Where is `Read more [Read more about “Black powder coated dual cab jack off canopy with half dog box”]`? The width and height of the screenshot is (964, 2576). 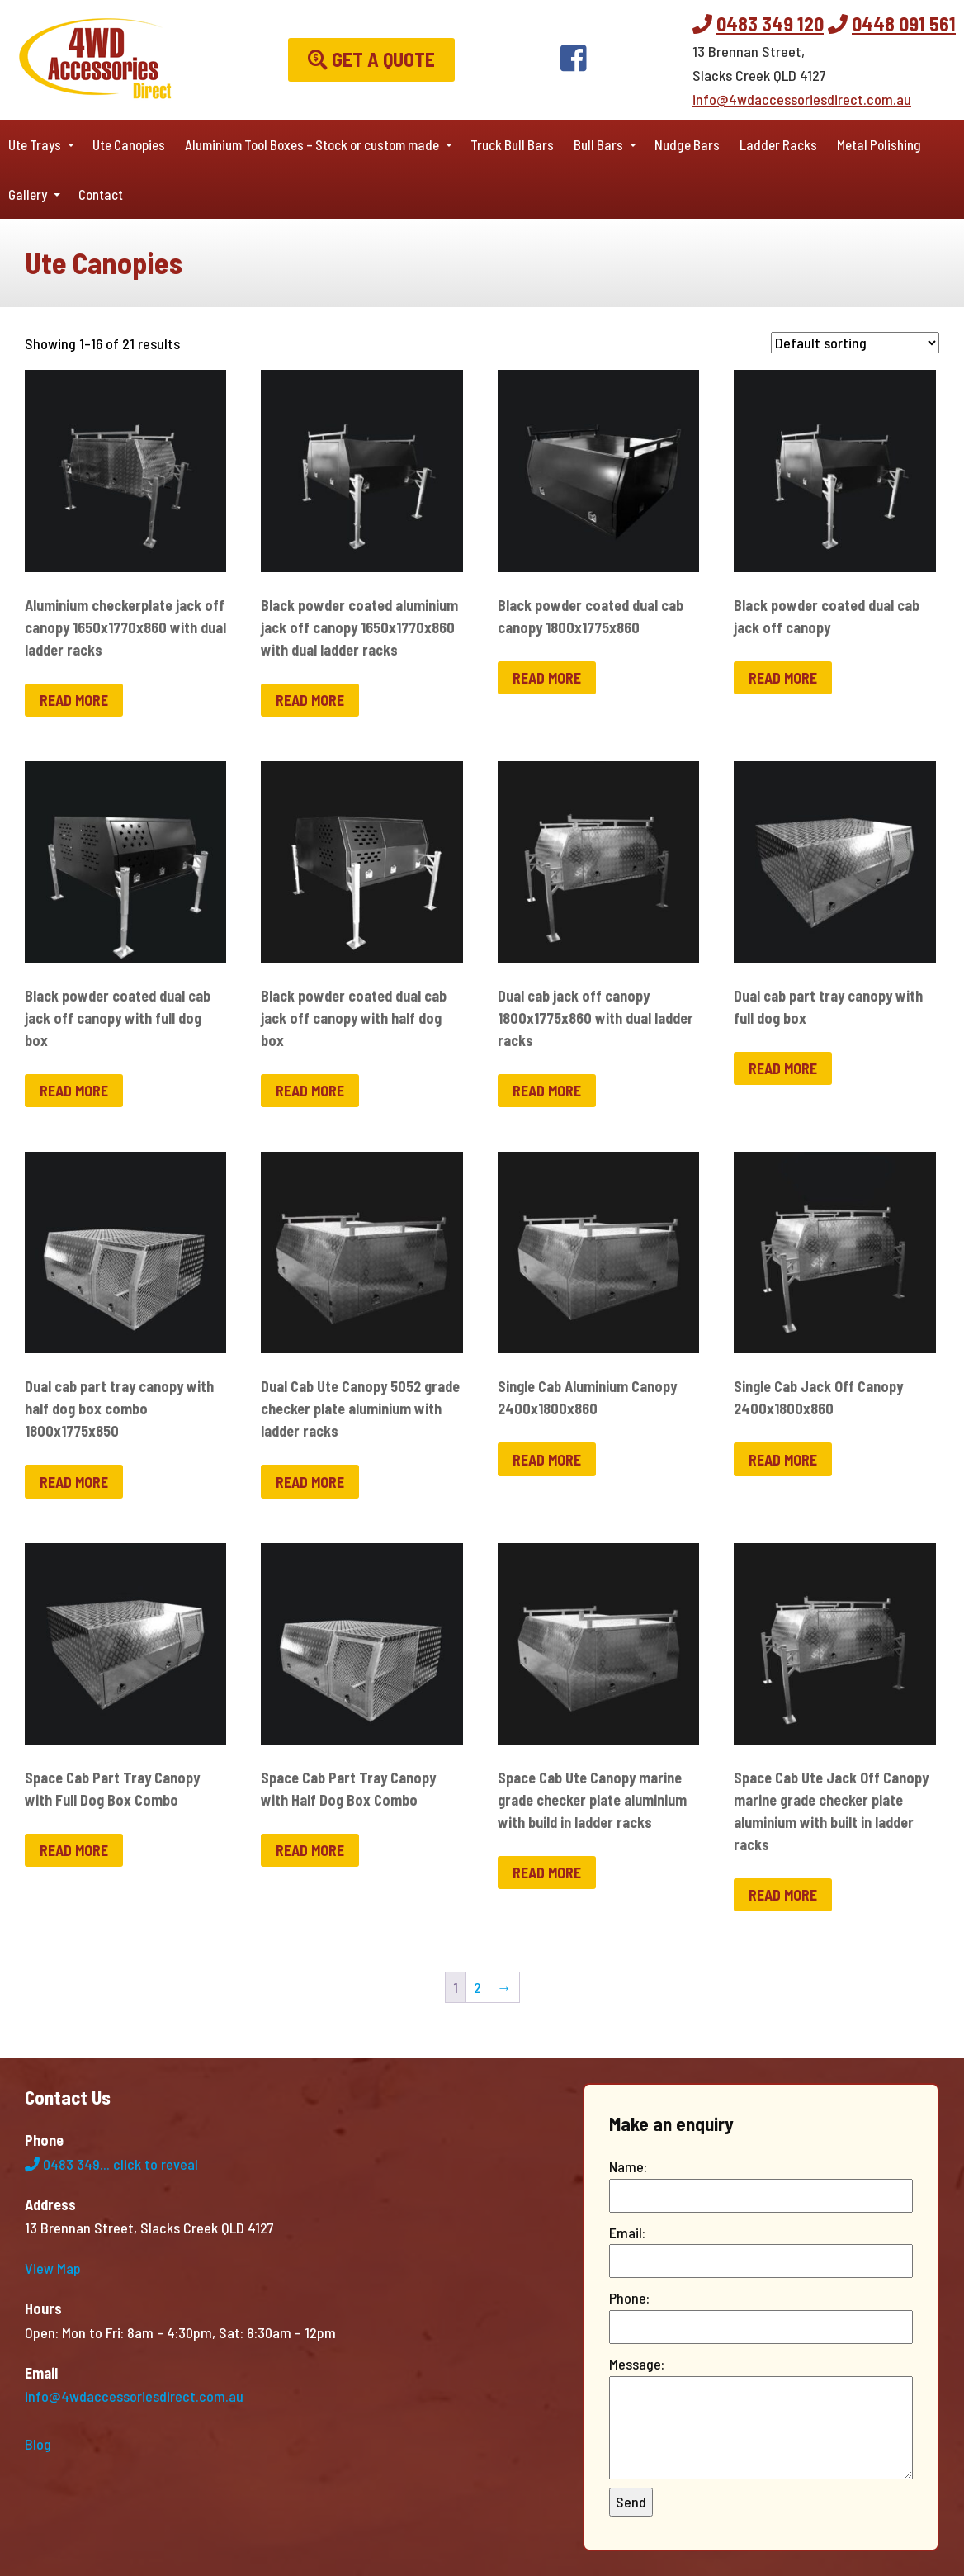 Read more [Read more about “Black powder coated dual cab jack off canopy with half dog box”] is located at coordinates (310, 1091).